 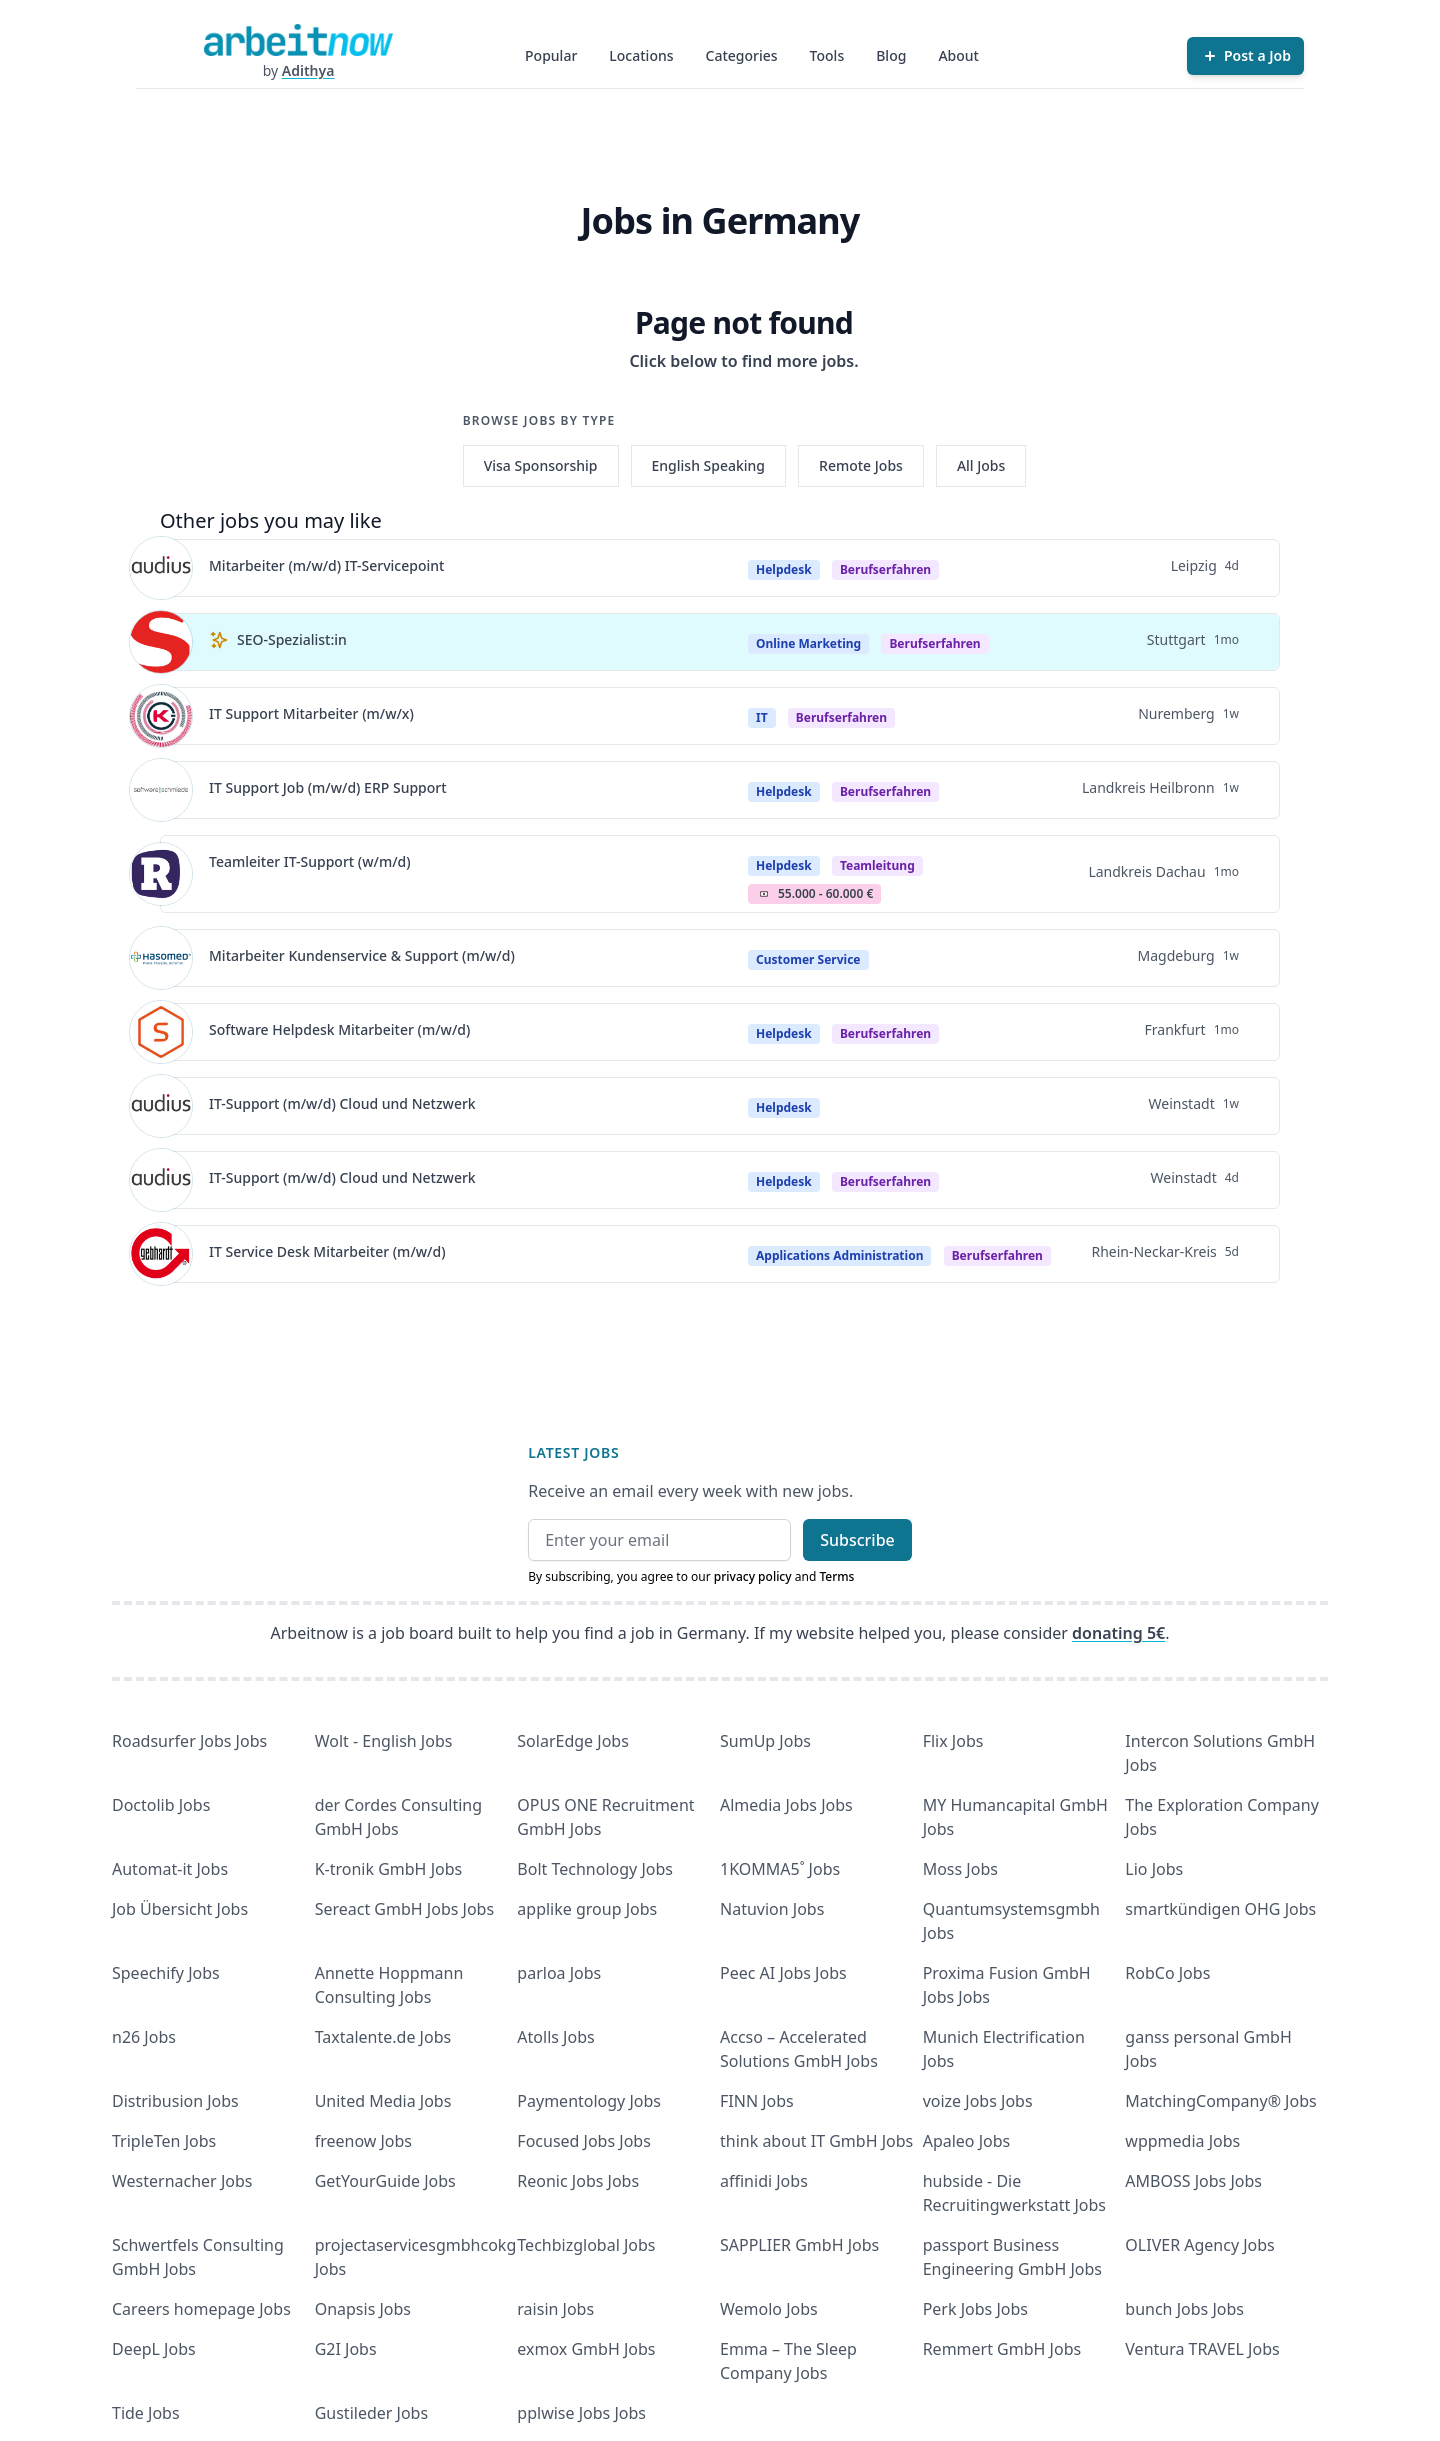 I want to click on affinidi Jobs, so click(x=764, y=2181).